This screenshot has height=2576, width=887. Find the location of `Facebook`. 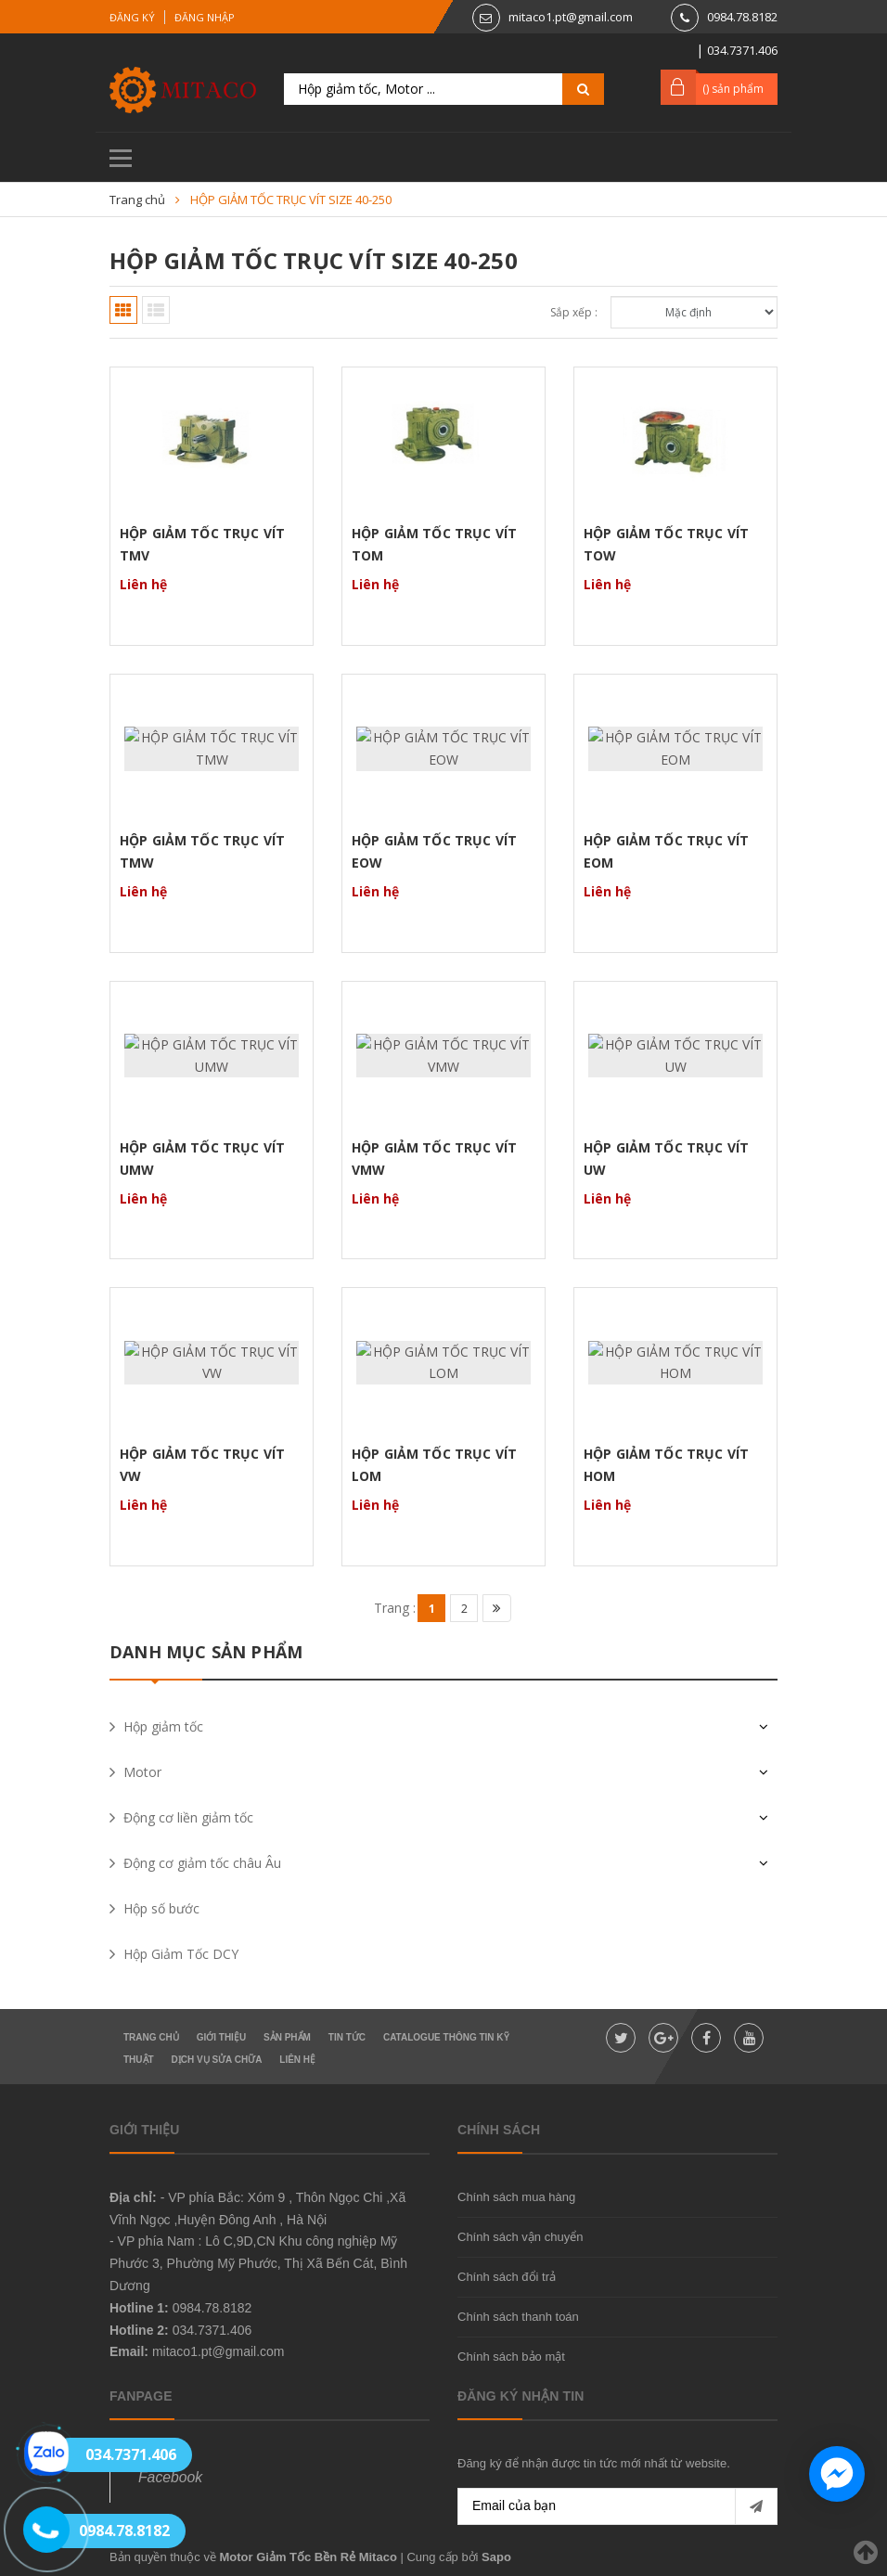

Facebook is located at coordinates (170, 2477).